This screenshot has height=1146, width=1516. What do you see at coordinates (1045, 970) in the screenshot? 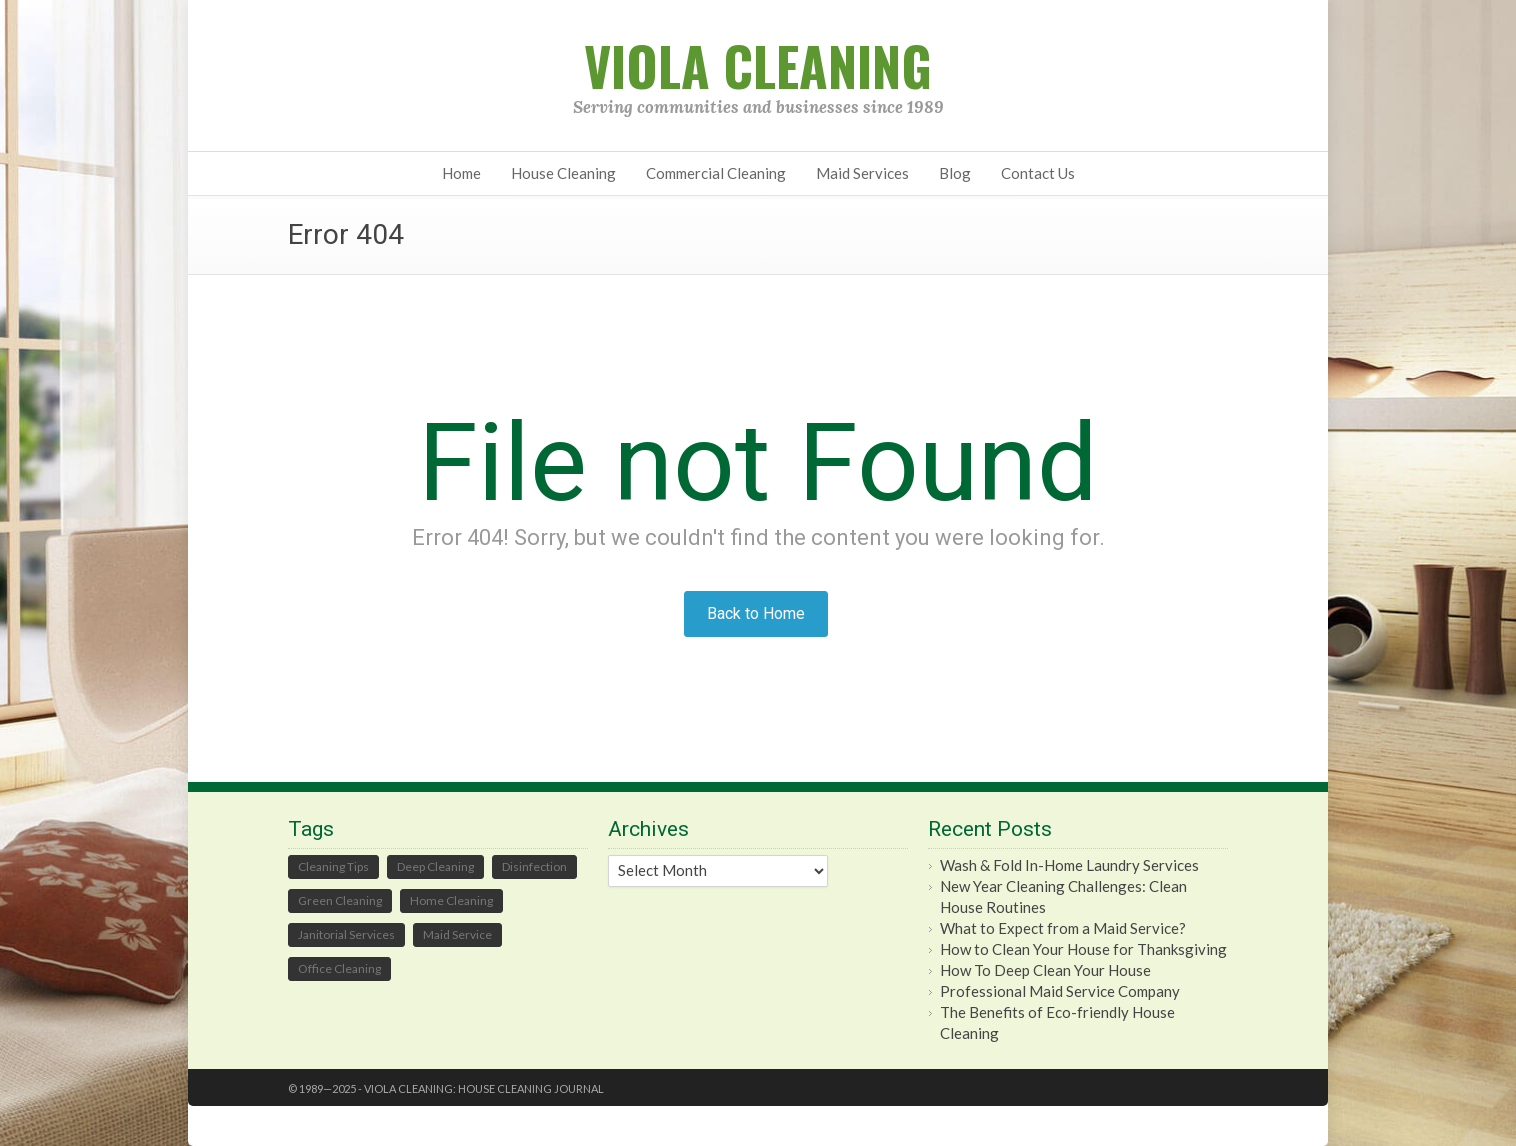
I see `How To Deep Clean Your House` at bounding box center [1045, 970].